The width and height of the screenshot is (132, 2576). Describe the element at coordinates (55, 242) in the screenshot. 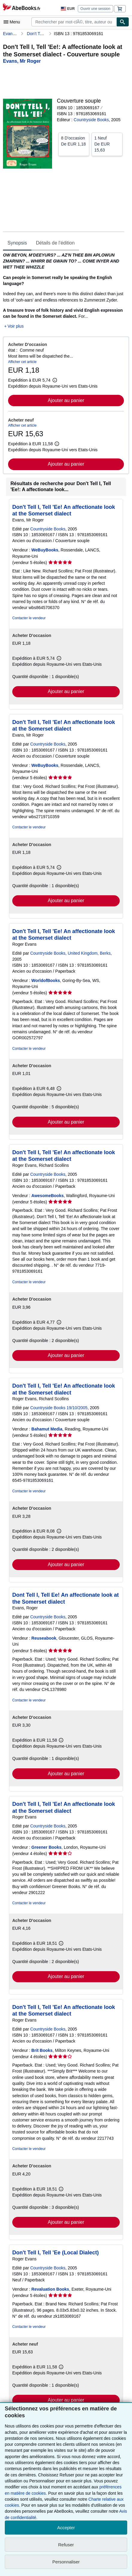

I see `Détails de l'édition [tab]` at that location.